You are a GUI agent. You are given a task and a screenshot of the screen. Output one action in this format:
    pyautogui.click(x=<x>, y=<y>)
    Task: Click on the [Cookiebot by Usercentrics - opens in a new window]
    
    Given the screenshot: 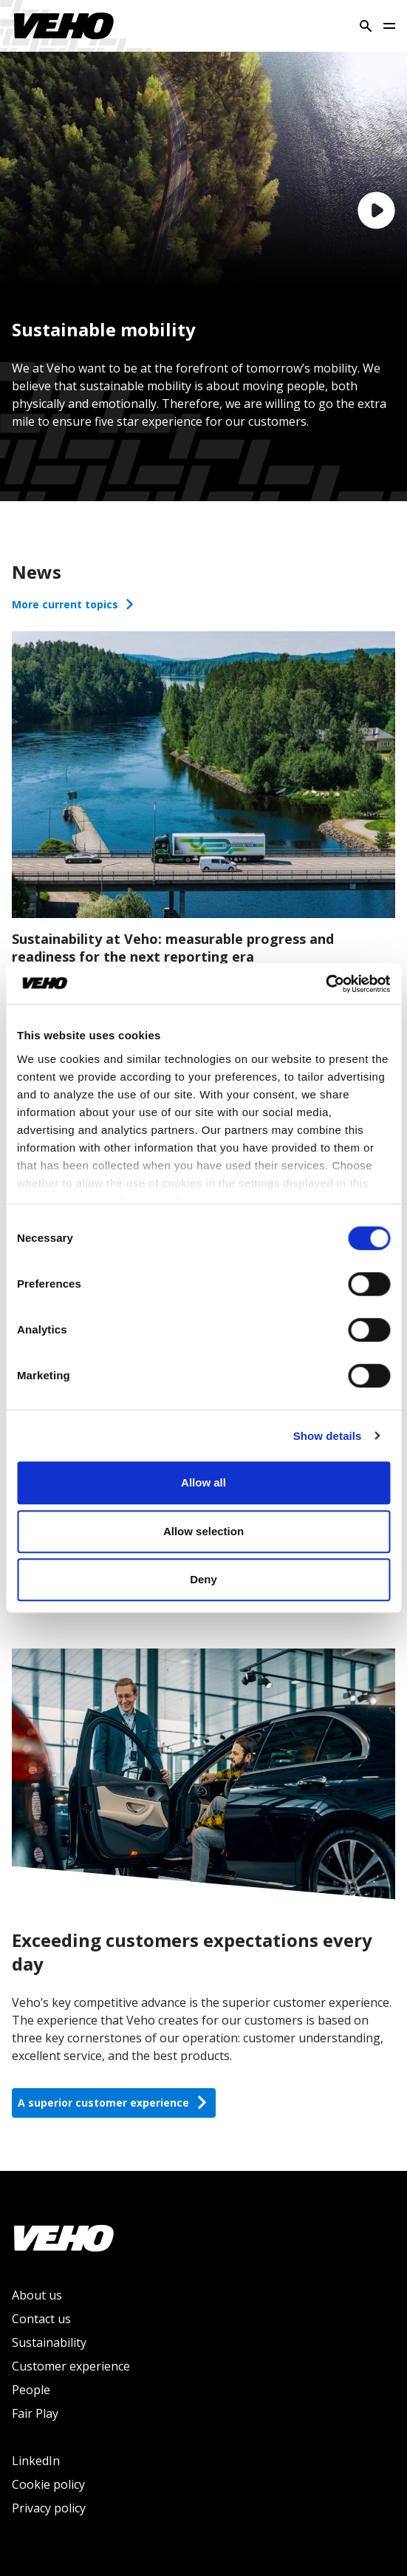 What is the action you would take?
    pyautogui.click(x=325, y=983)
    